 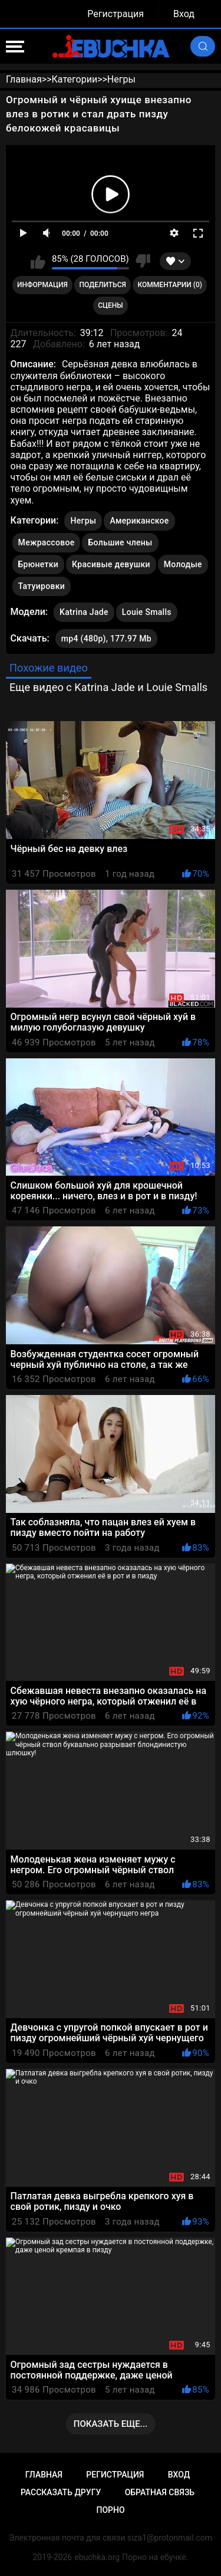 I want to click on Комментарии (0), so click(x=170, y=285).